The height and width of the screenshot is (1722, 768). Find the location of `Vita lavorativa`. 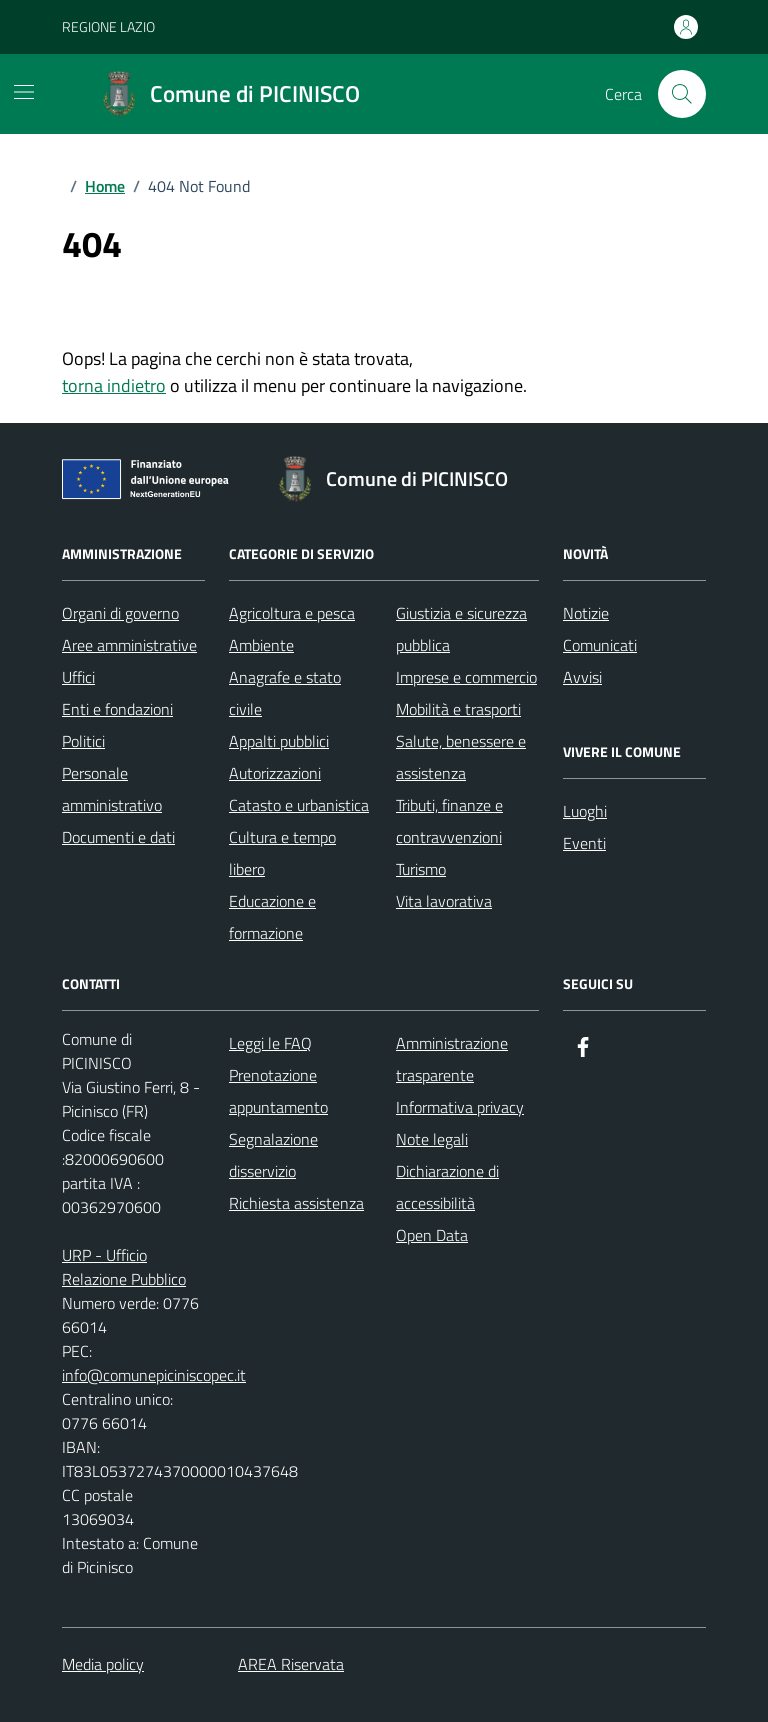

Vita lavorativa is located at coordinates (444, 901).